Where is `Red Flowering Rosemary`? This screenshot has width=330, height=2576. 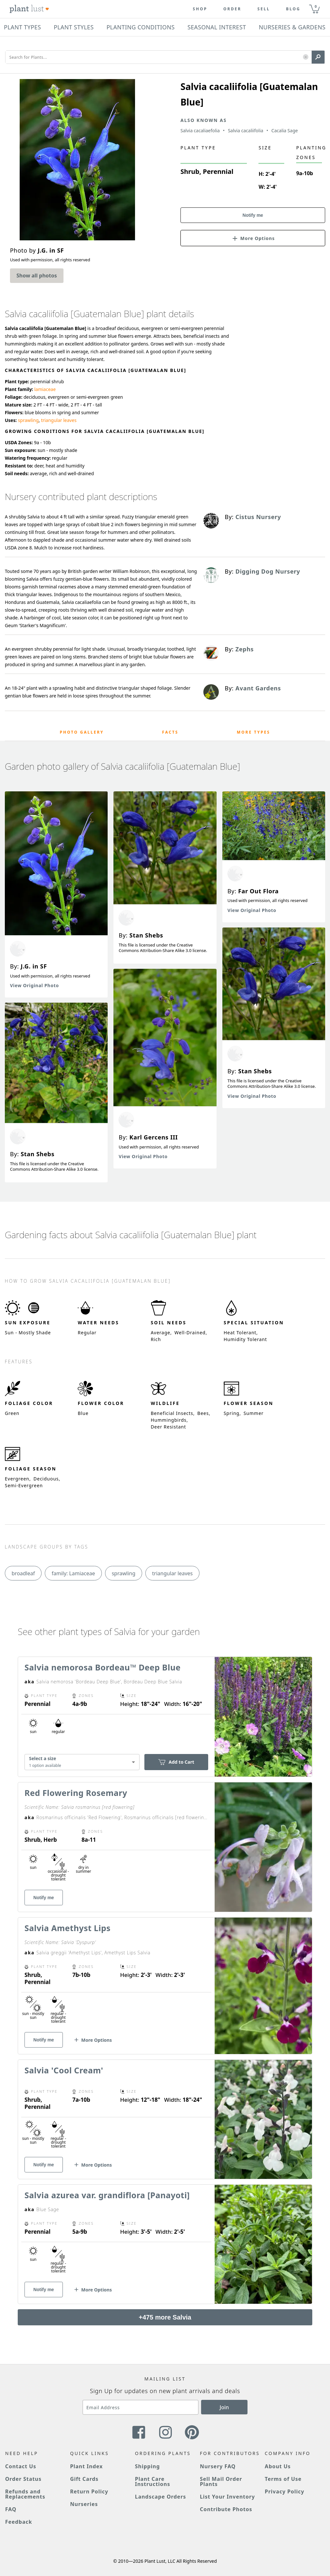 Red Flowering Rosemary is located at coordinates (75, 1792).